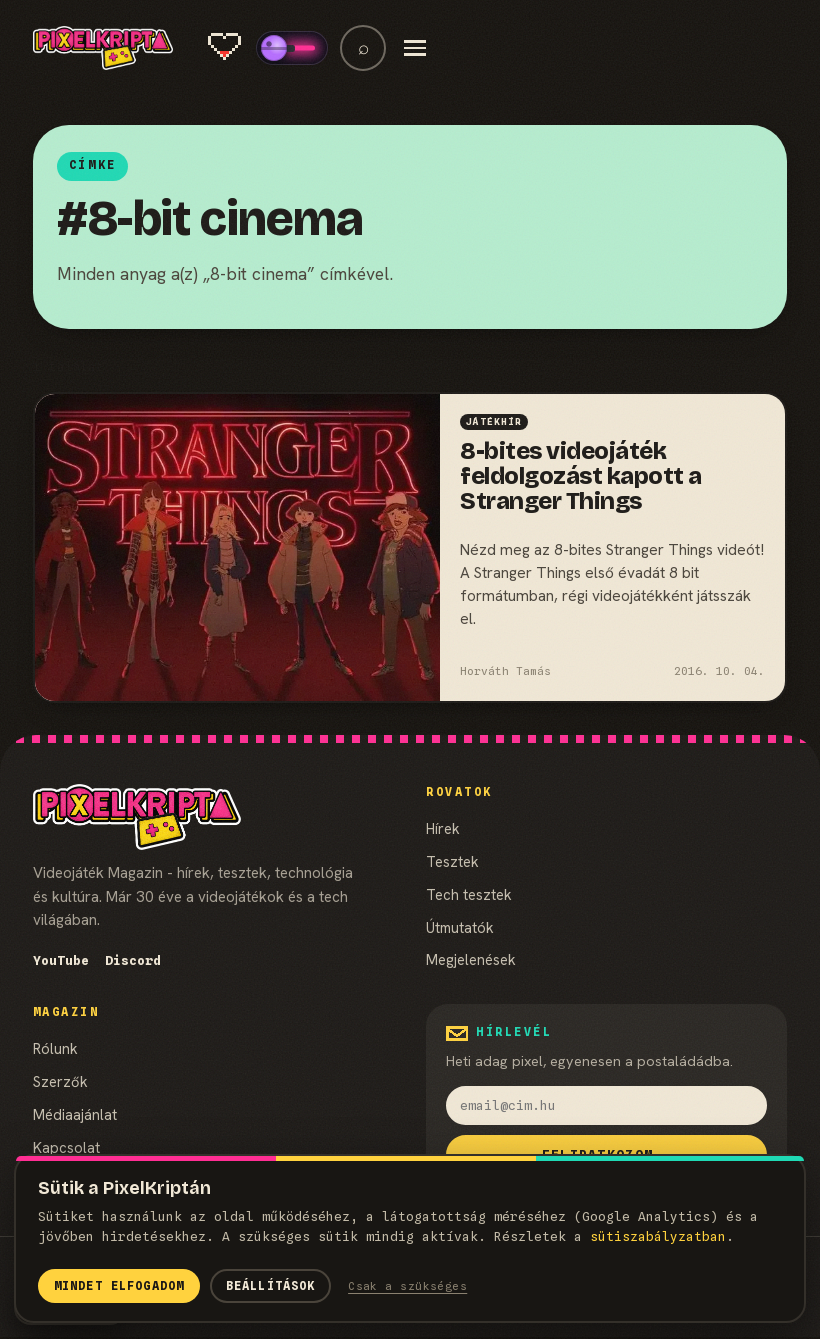  Describe the element at coordinates (363, 47) in the screenshot. I see `⌕ [Keresés]` at that location.